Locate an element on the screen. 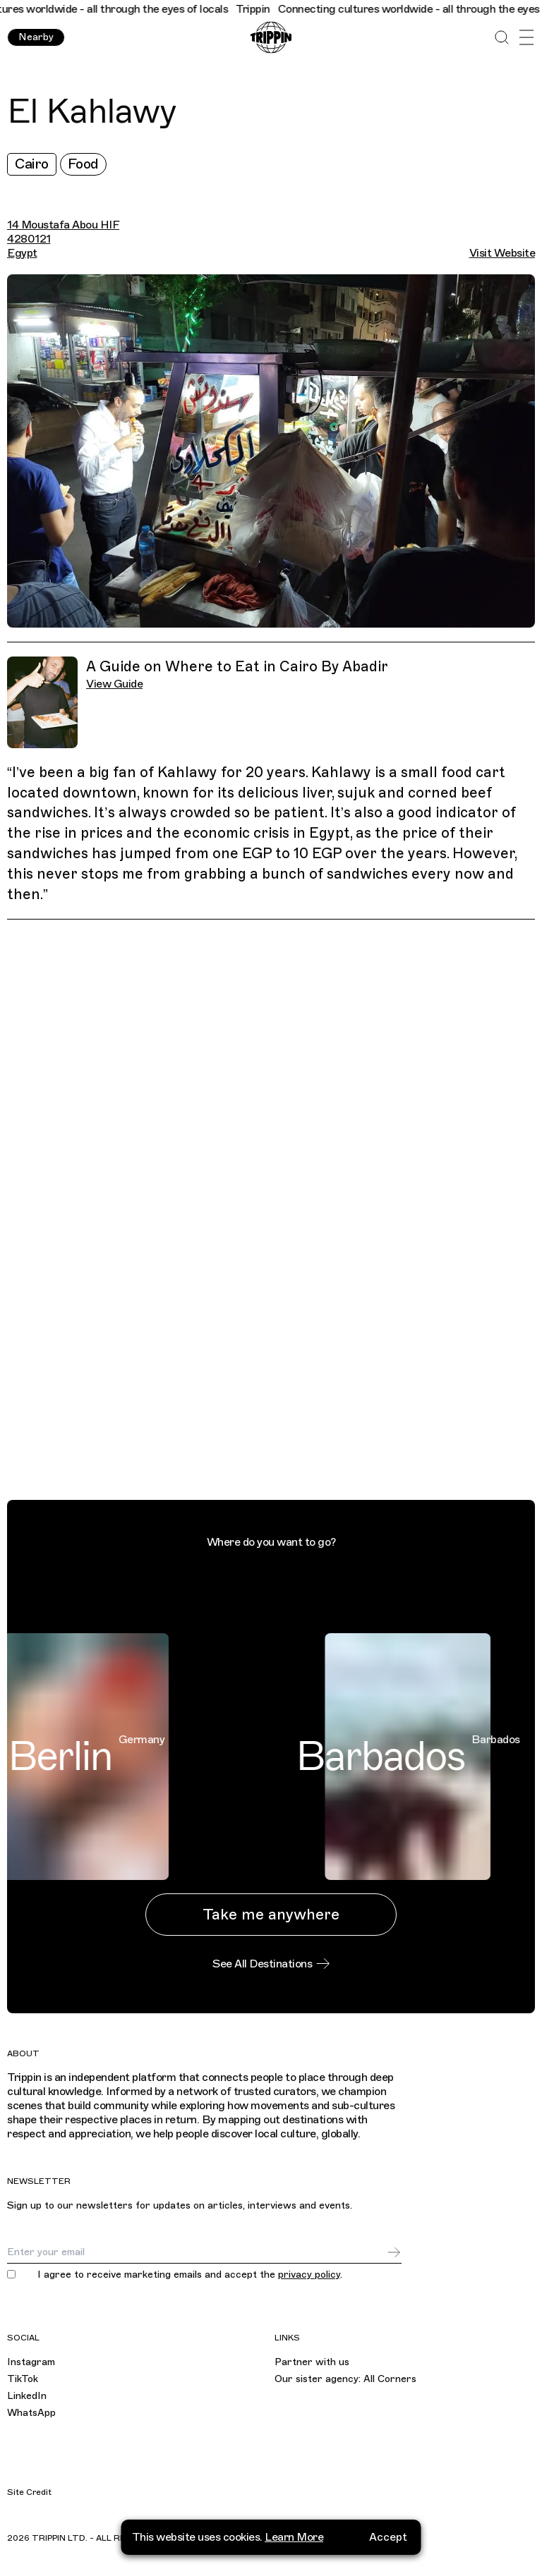 Image resolution: width=542 pixels, height=2576 pixels. Visit Website is located at coordinates (502, 253).